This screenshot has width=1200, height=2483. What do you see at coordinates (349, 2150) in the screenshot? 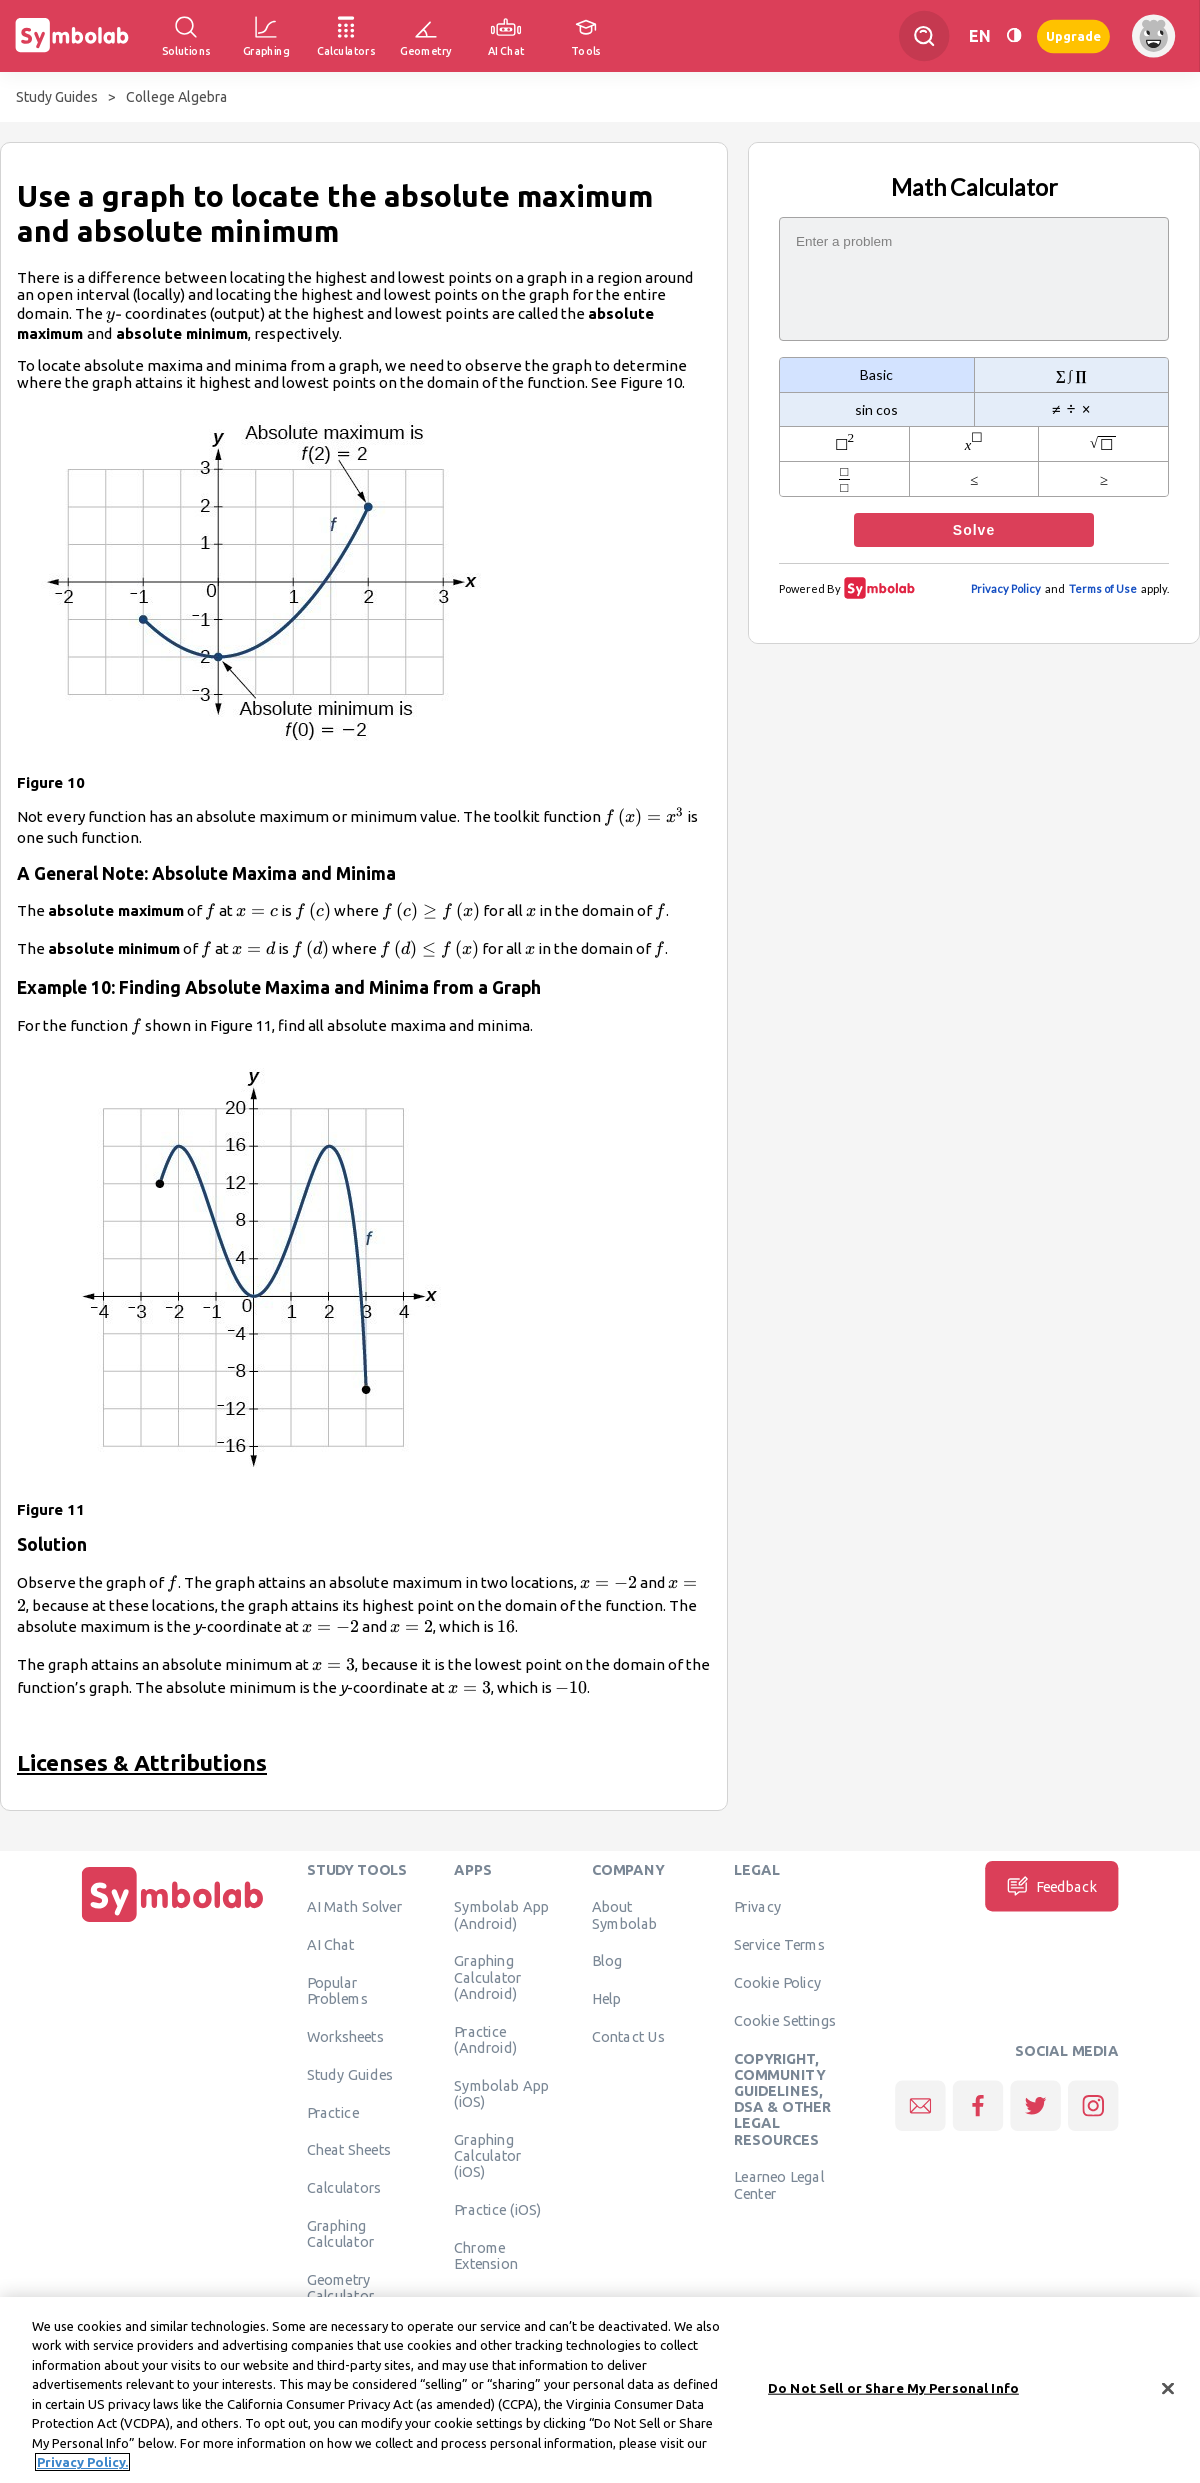
I see `Cheat Sheets` at bounding box center [349, 2150].